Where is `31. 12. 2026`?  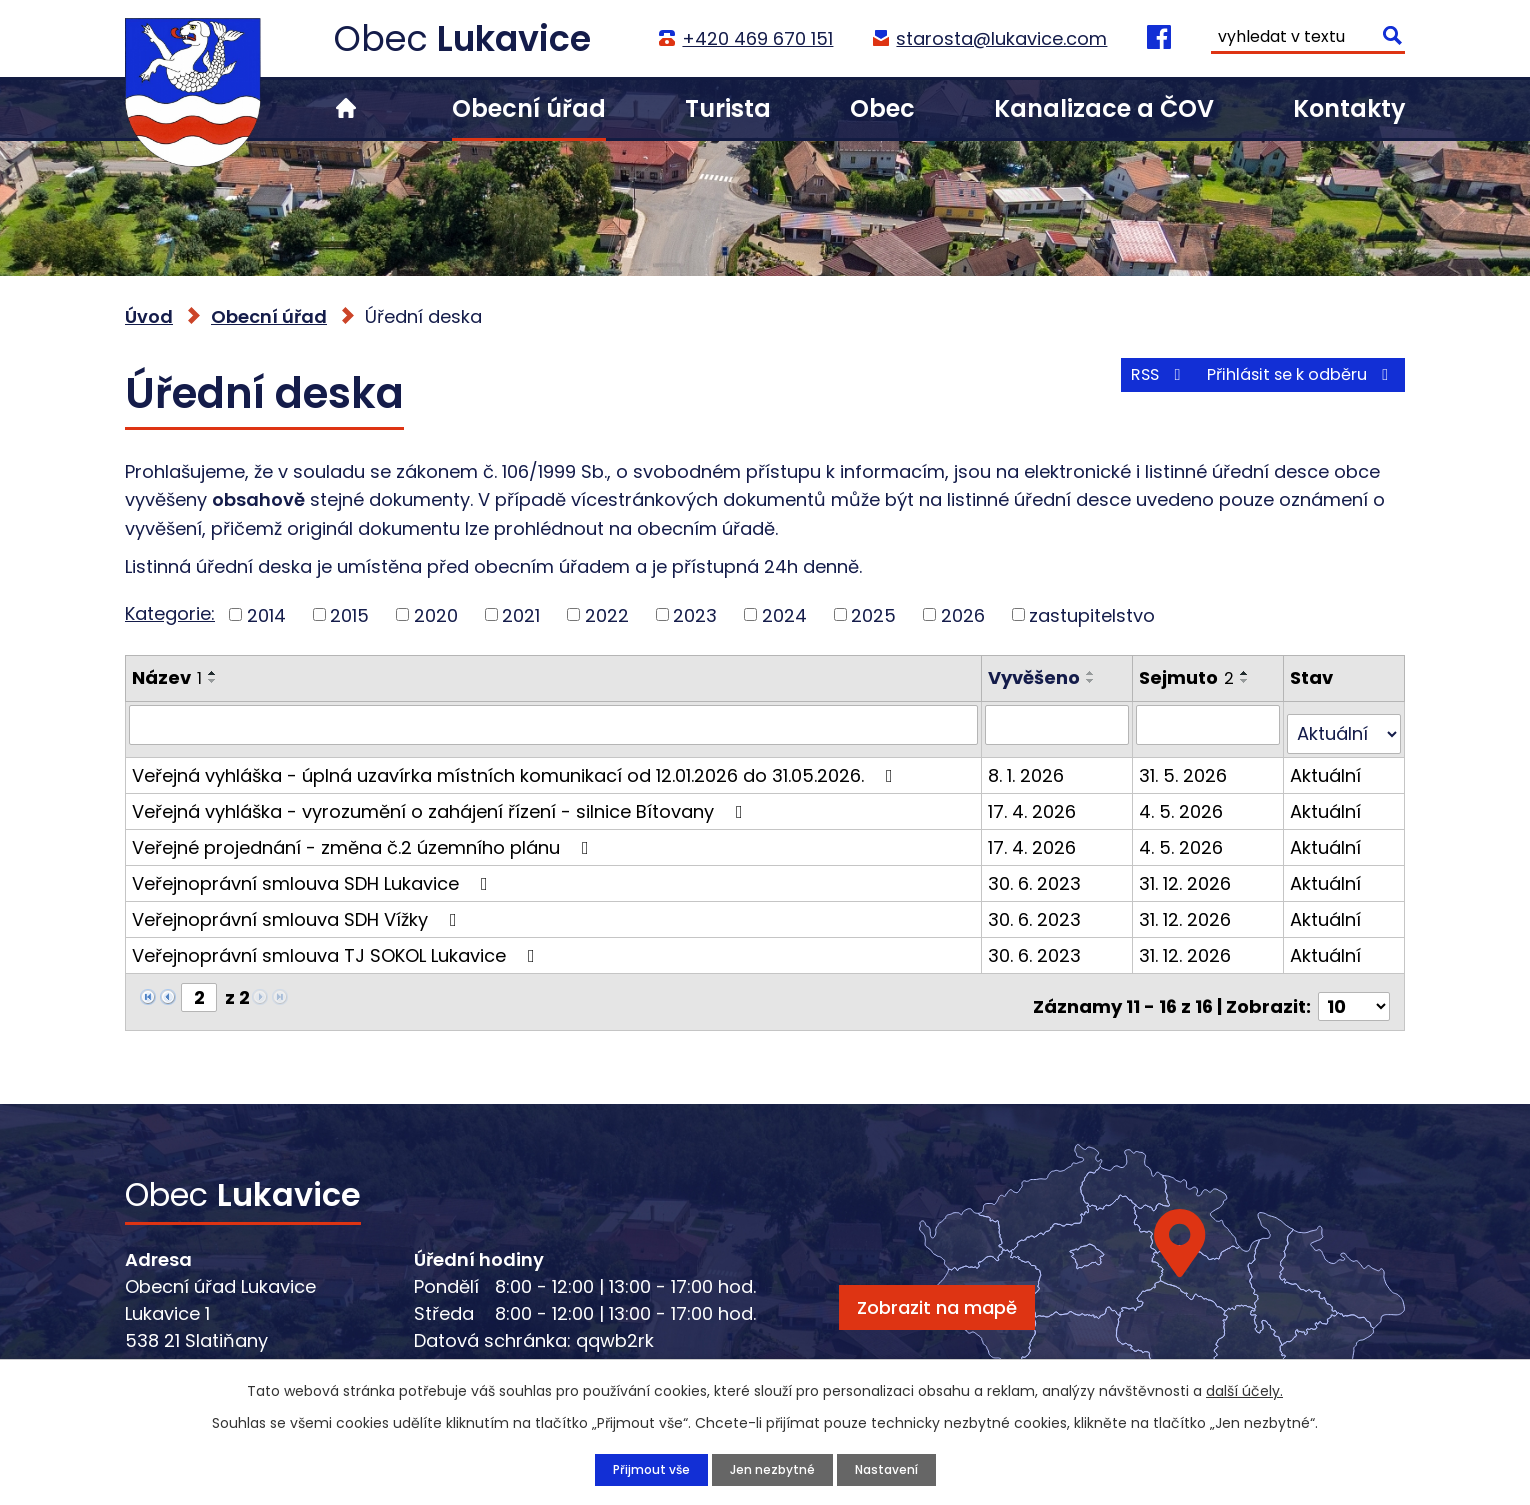
31. 12. 2026 is located at coordinates (1187, 872).